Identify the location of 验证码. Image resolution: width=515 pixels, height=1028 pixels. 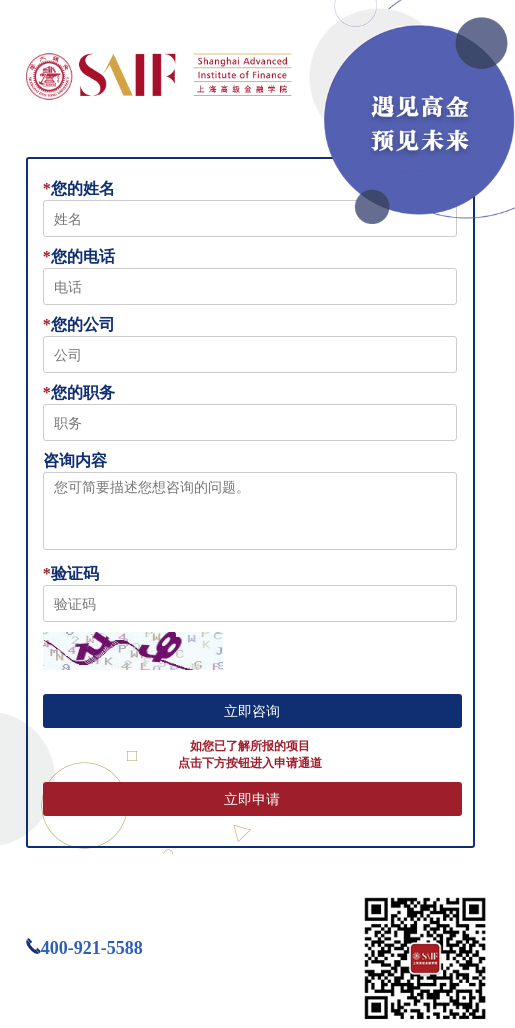
(71, 573).